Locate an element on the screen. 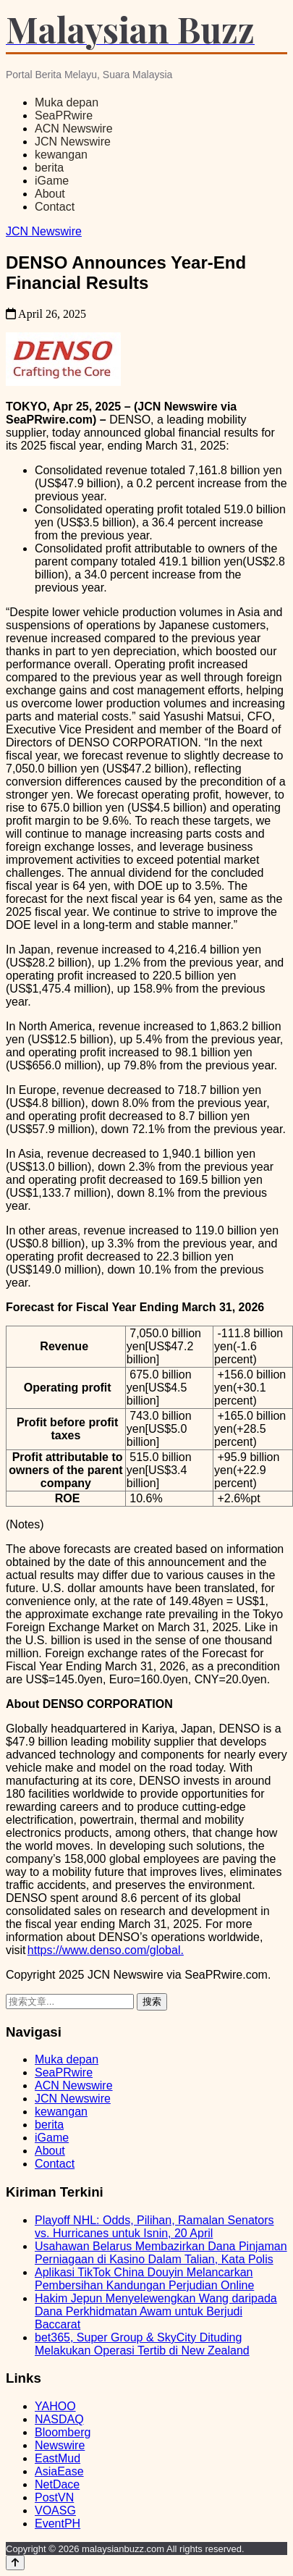  YAHOO is located at coordinates (55, 2406).